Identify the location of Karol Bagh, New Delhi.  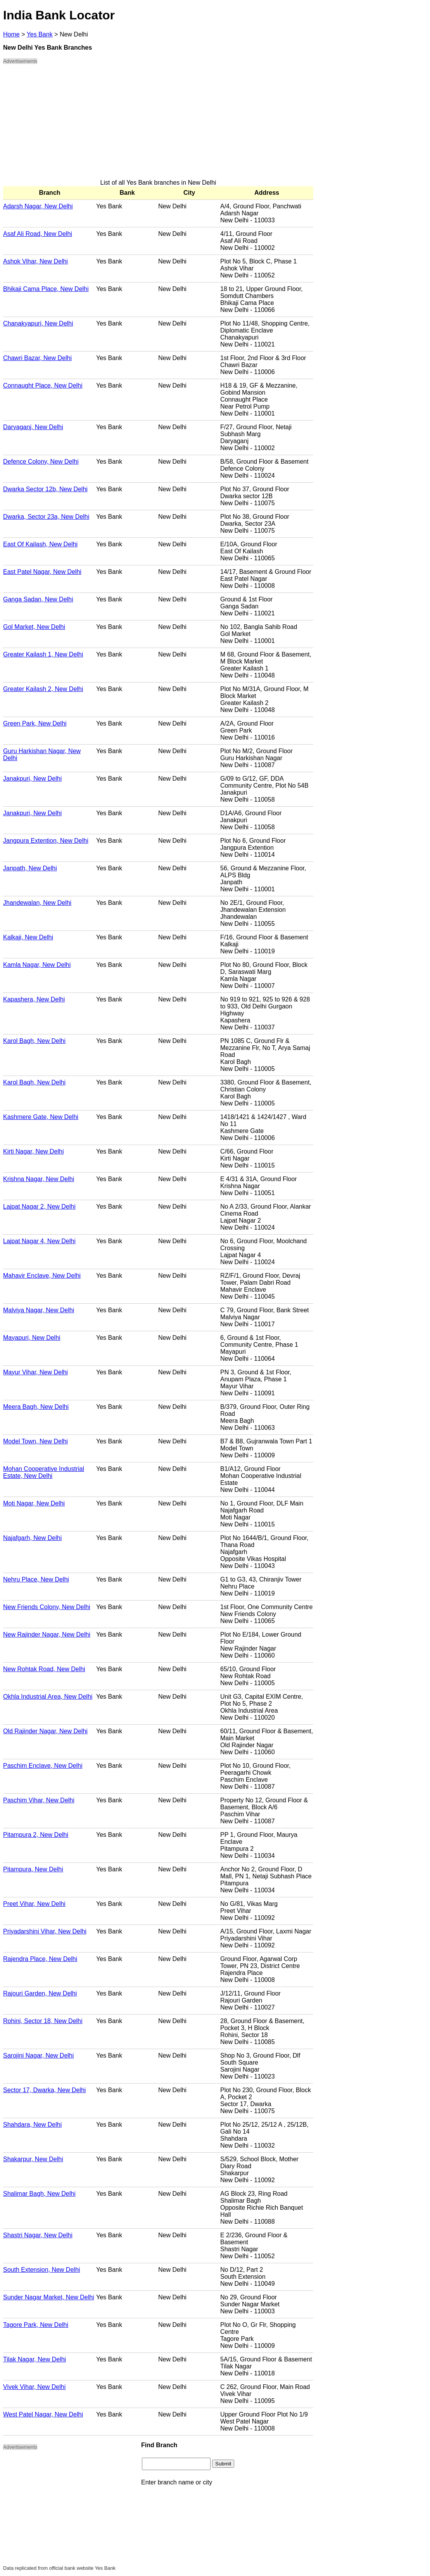
(34, 1041).